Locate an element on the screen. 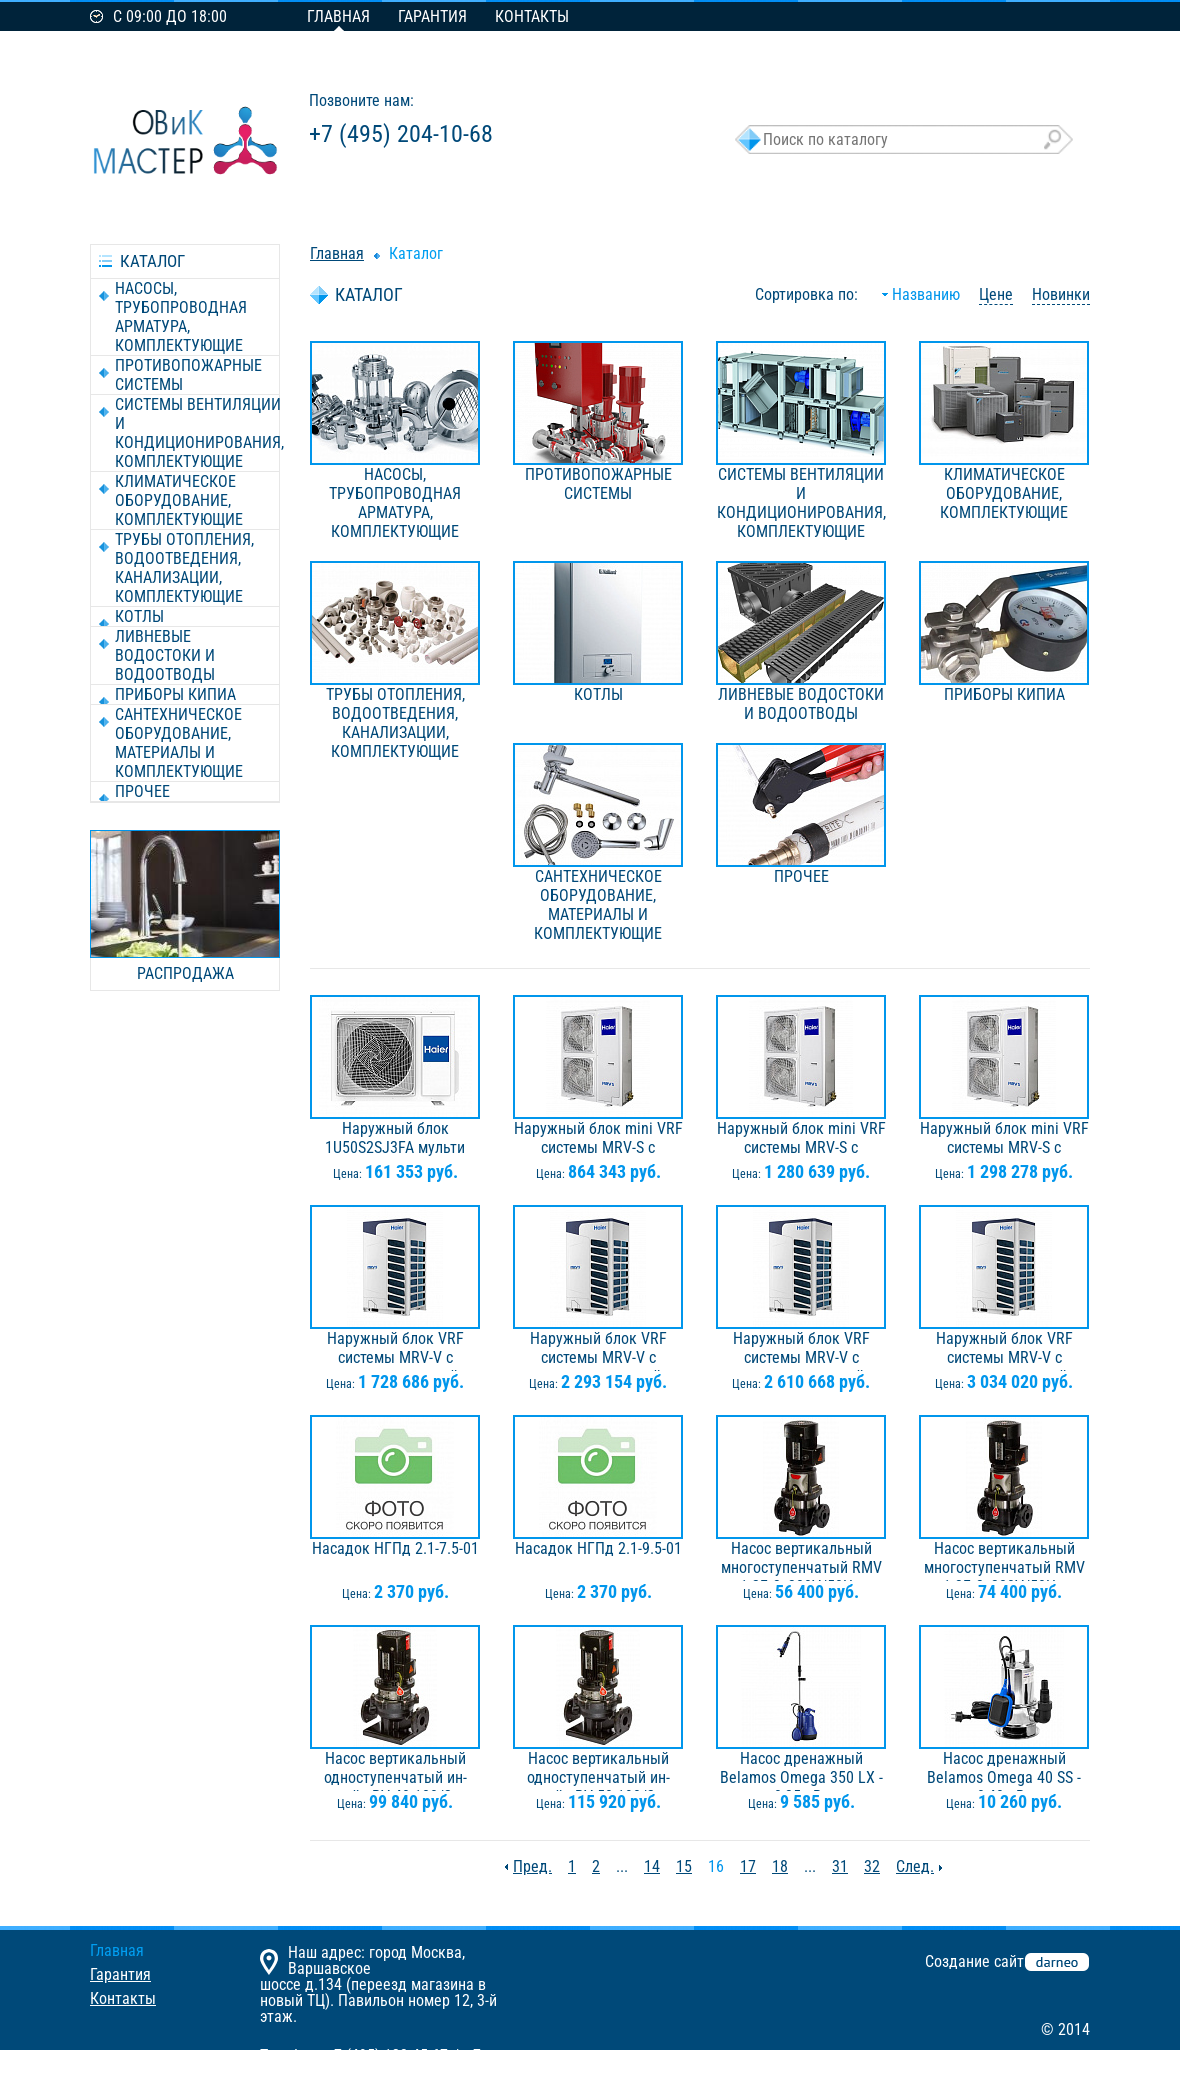 This screenshot has width=1180, height=2084. 16 is located at coordinates (716, 1866).